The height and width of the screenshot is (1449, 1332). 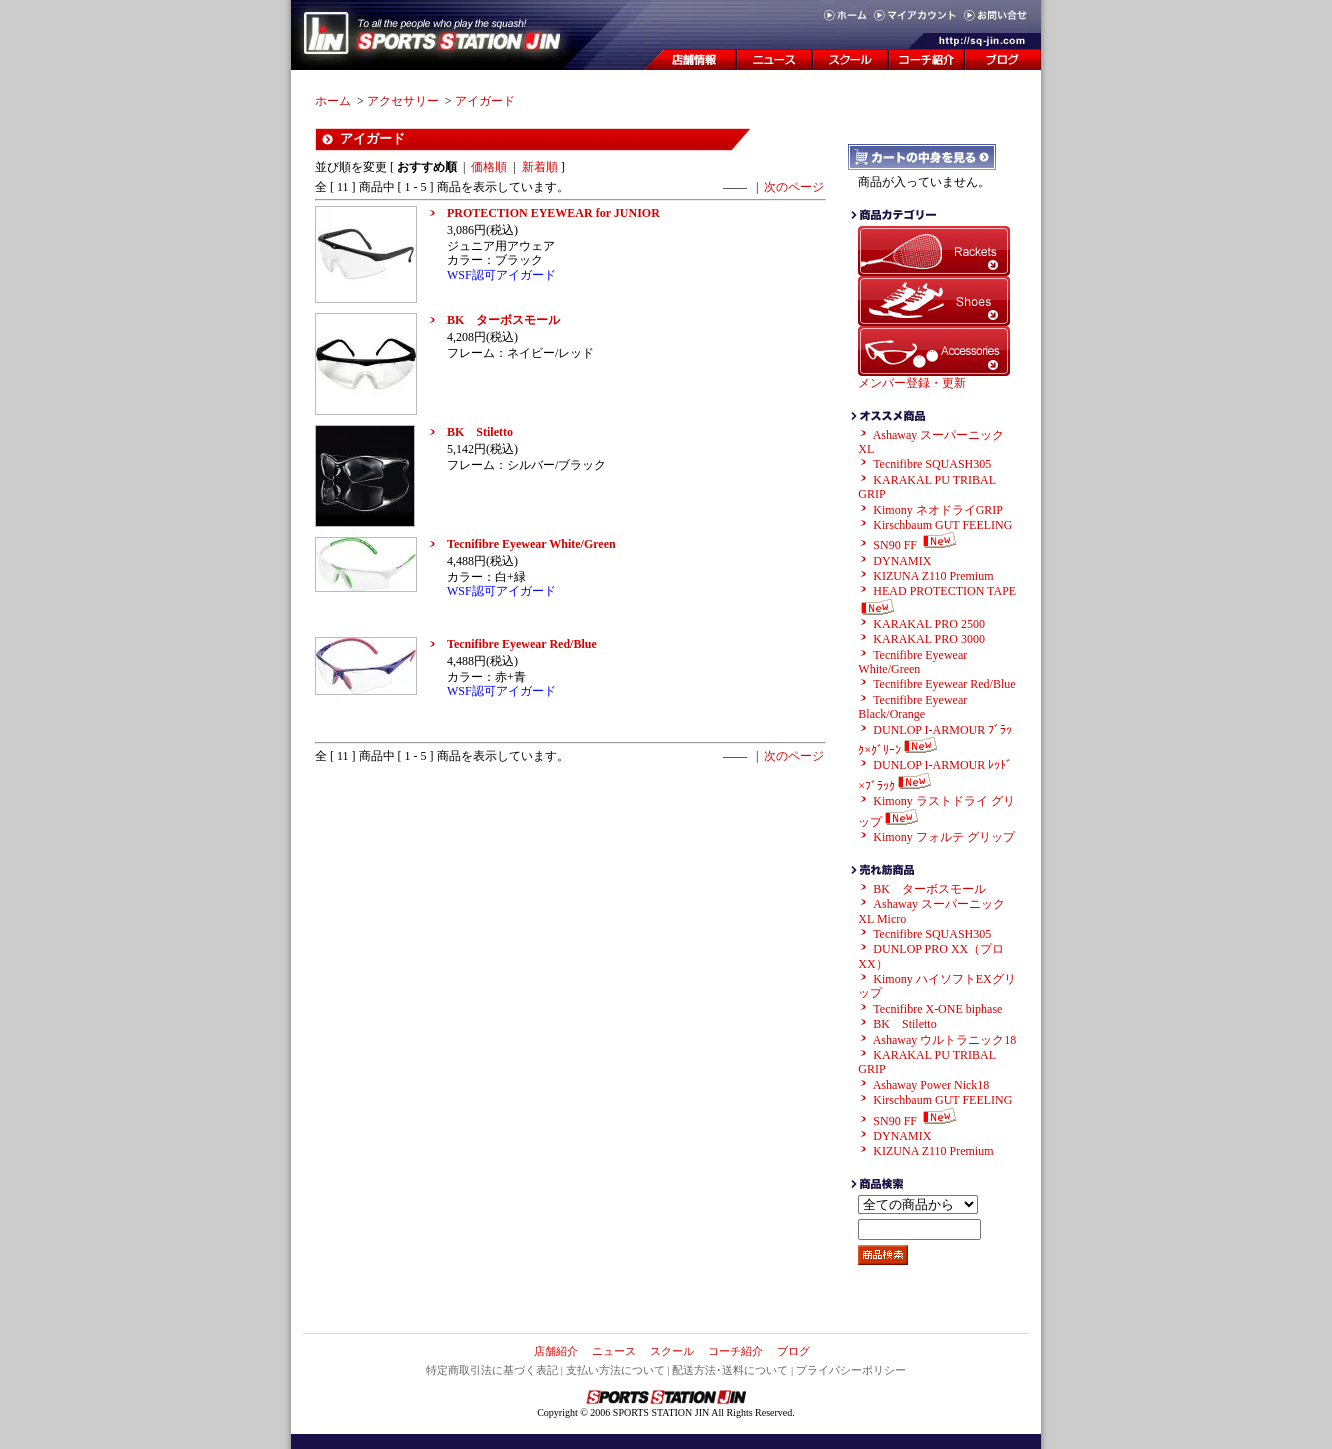 What do you see at coordinates (553, 213) in the screenshot?
I see `PROTECTION EYEWEAR for JUNIOR` at bounding box center [553, 213].